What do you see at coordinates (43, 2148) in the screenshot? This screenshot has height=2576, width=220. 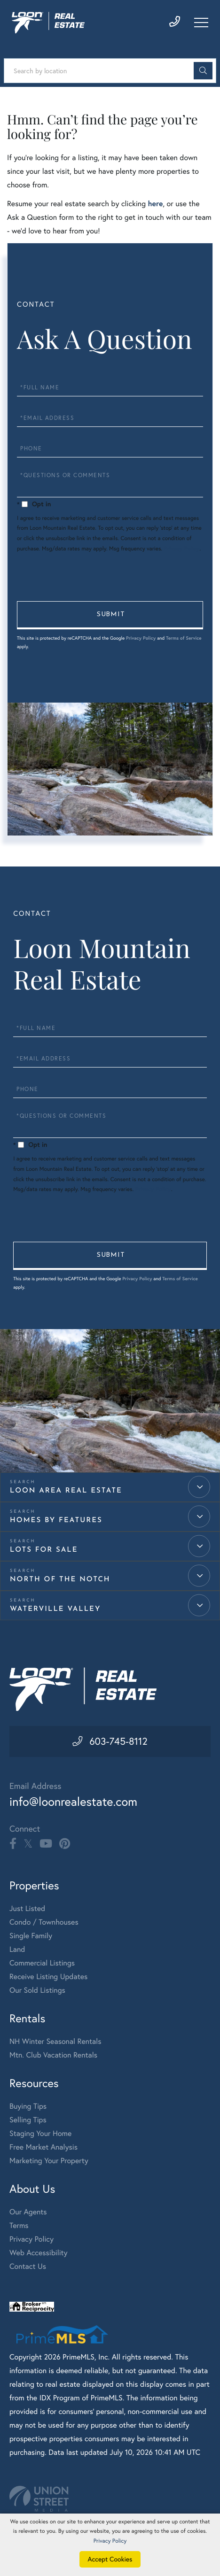 I see `Free Market Analysis [menuitem]` at bounding box center [43, 2148].